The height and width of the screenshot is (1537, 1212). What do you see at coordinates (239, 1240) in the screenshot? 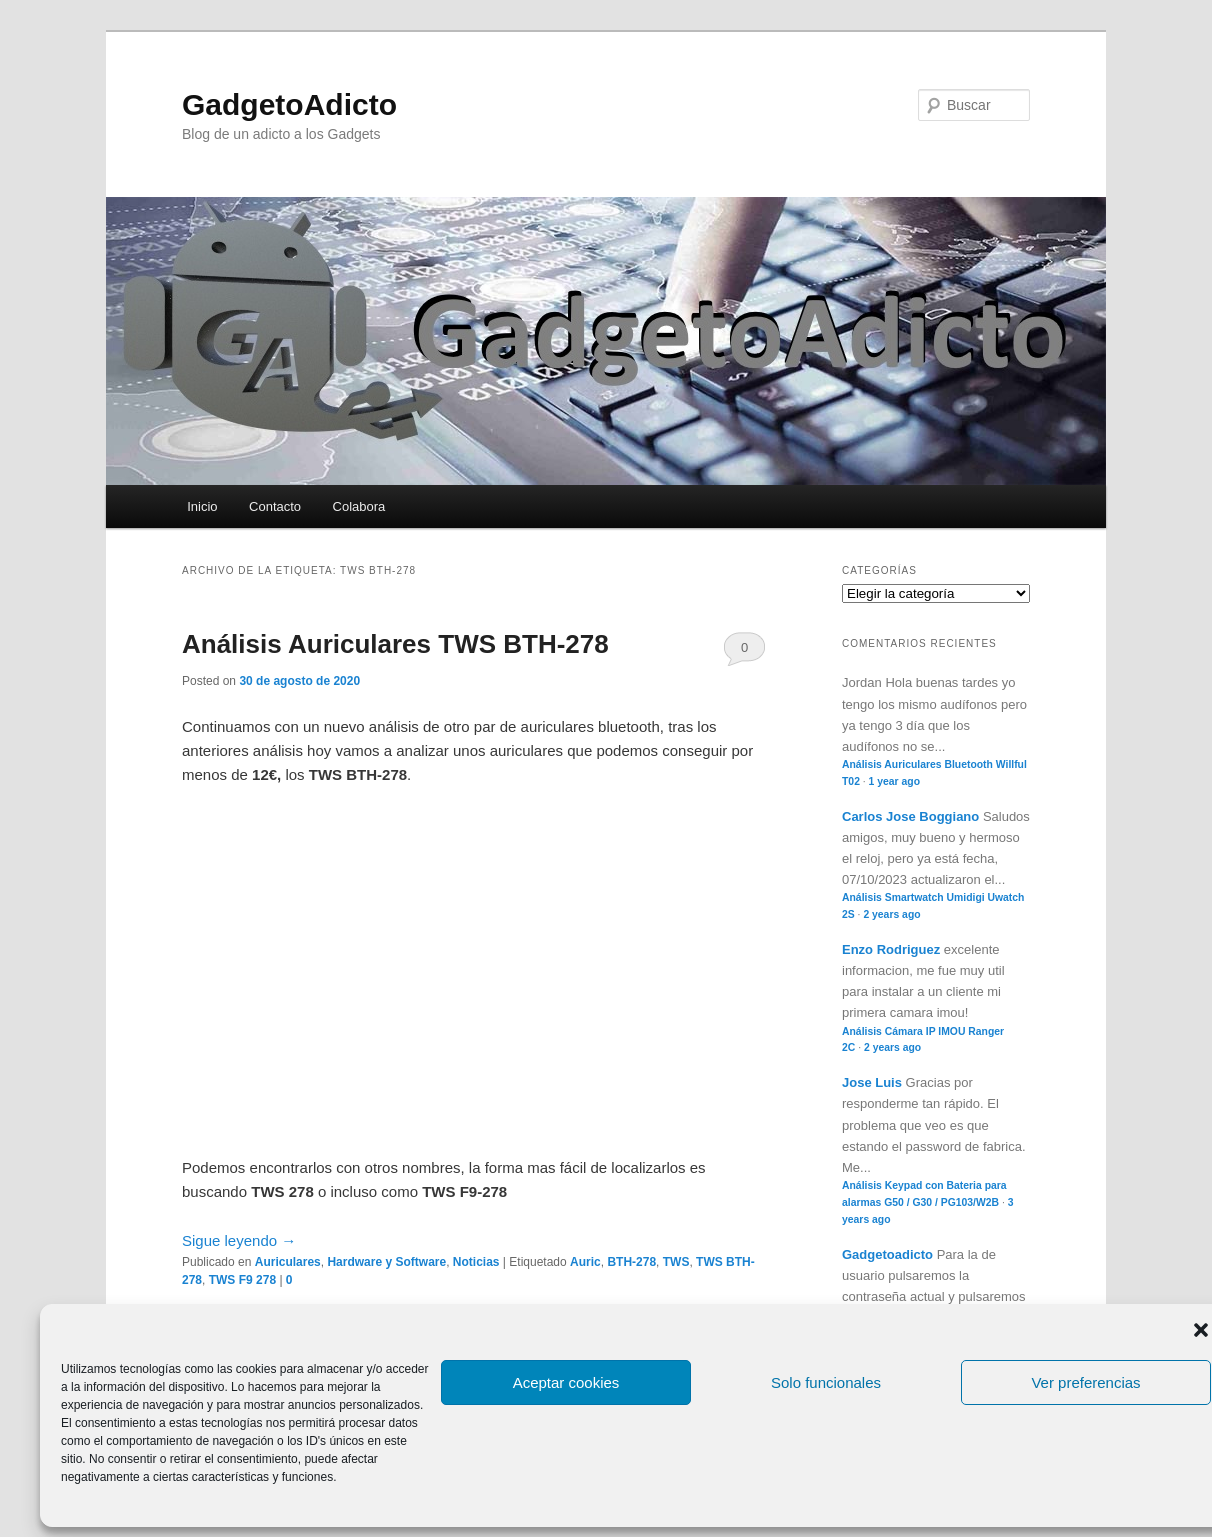
I see `Sigue leyendo` at bounding box center [239, 1240].